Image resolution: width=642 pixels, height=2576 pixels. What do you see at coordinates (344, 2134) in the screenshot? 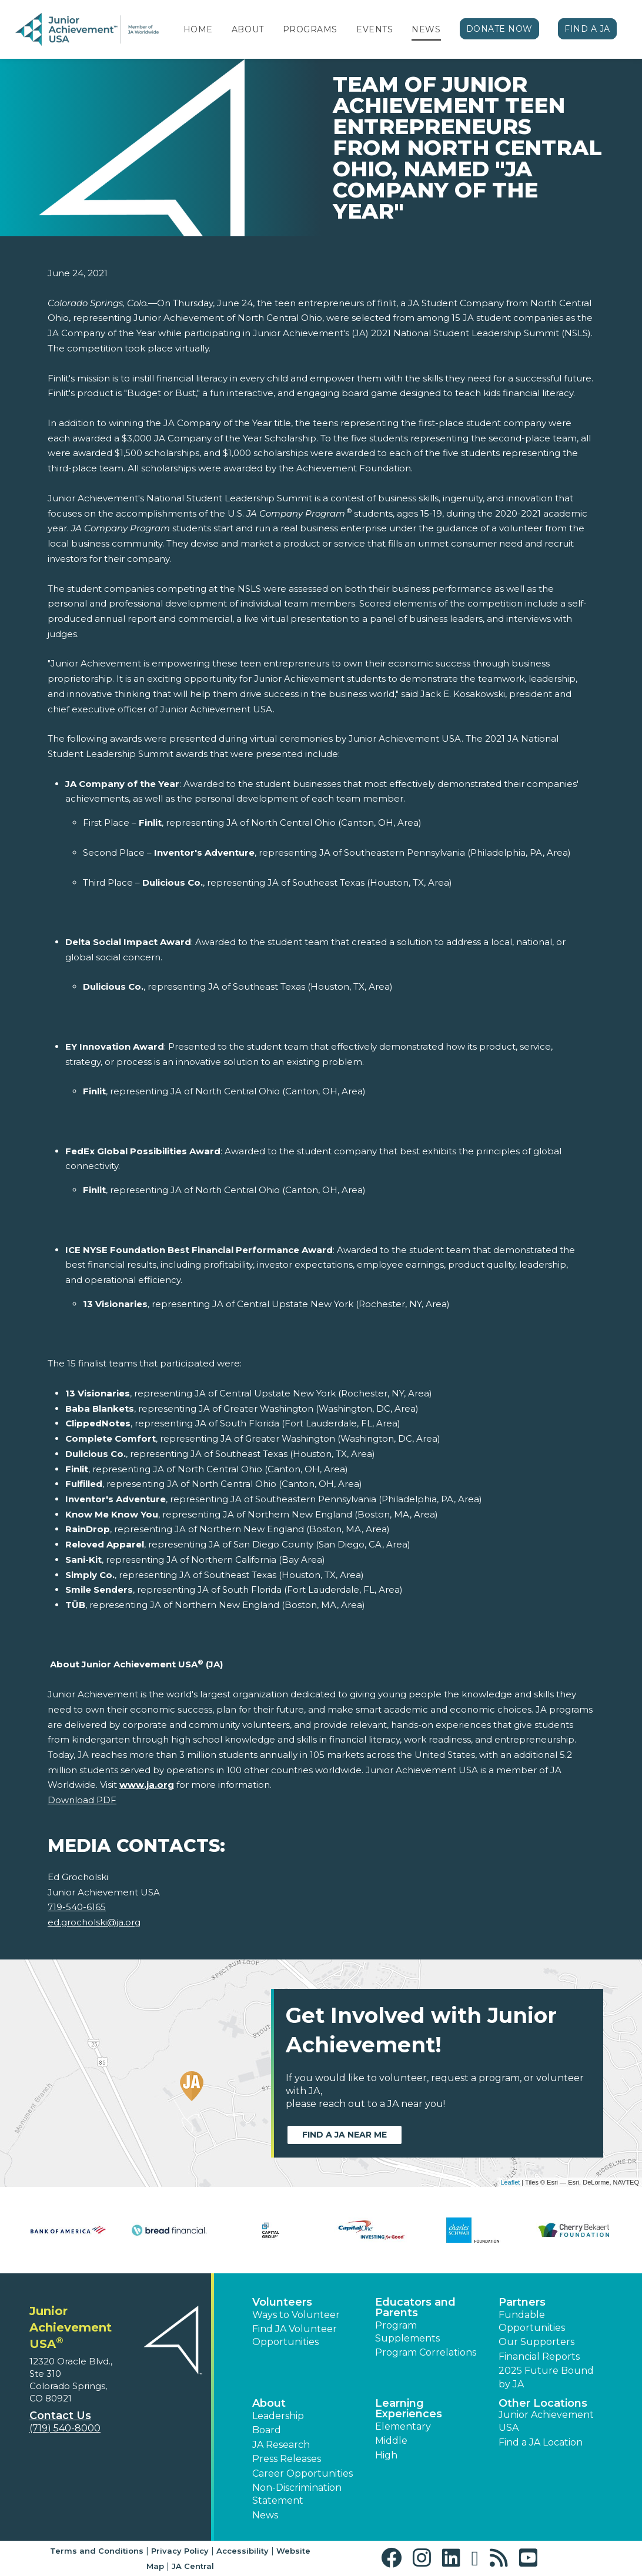
I see `Find a JA near me` at bounding box center [344, 2134].